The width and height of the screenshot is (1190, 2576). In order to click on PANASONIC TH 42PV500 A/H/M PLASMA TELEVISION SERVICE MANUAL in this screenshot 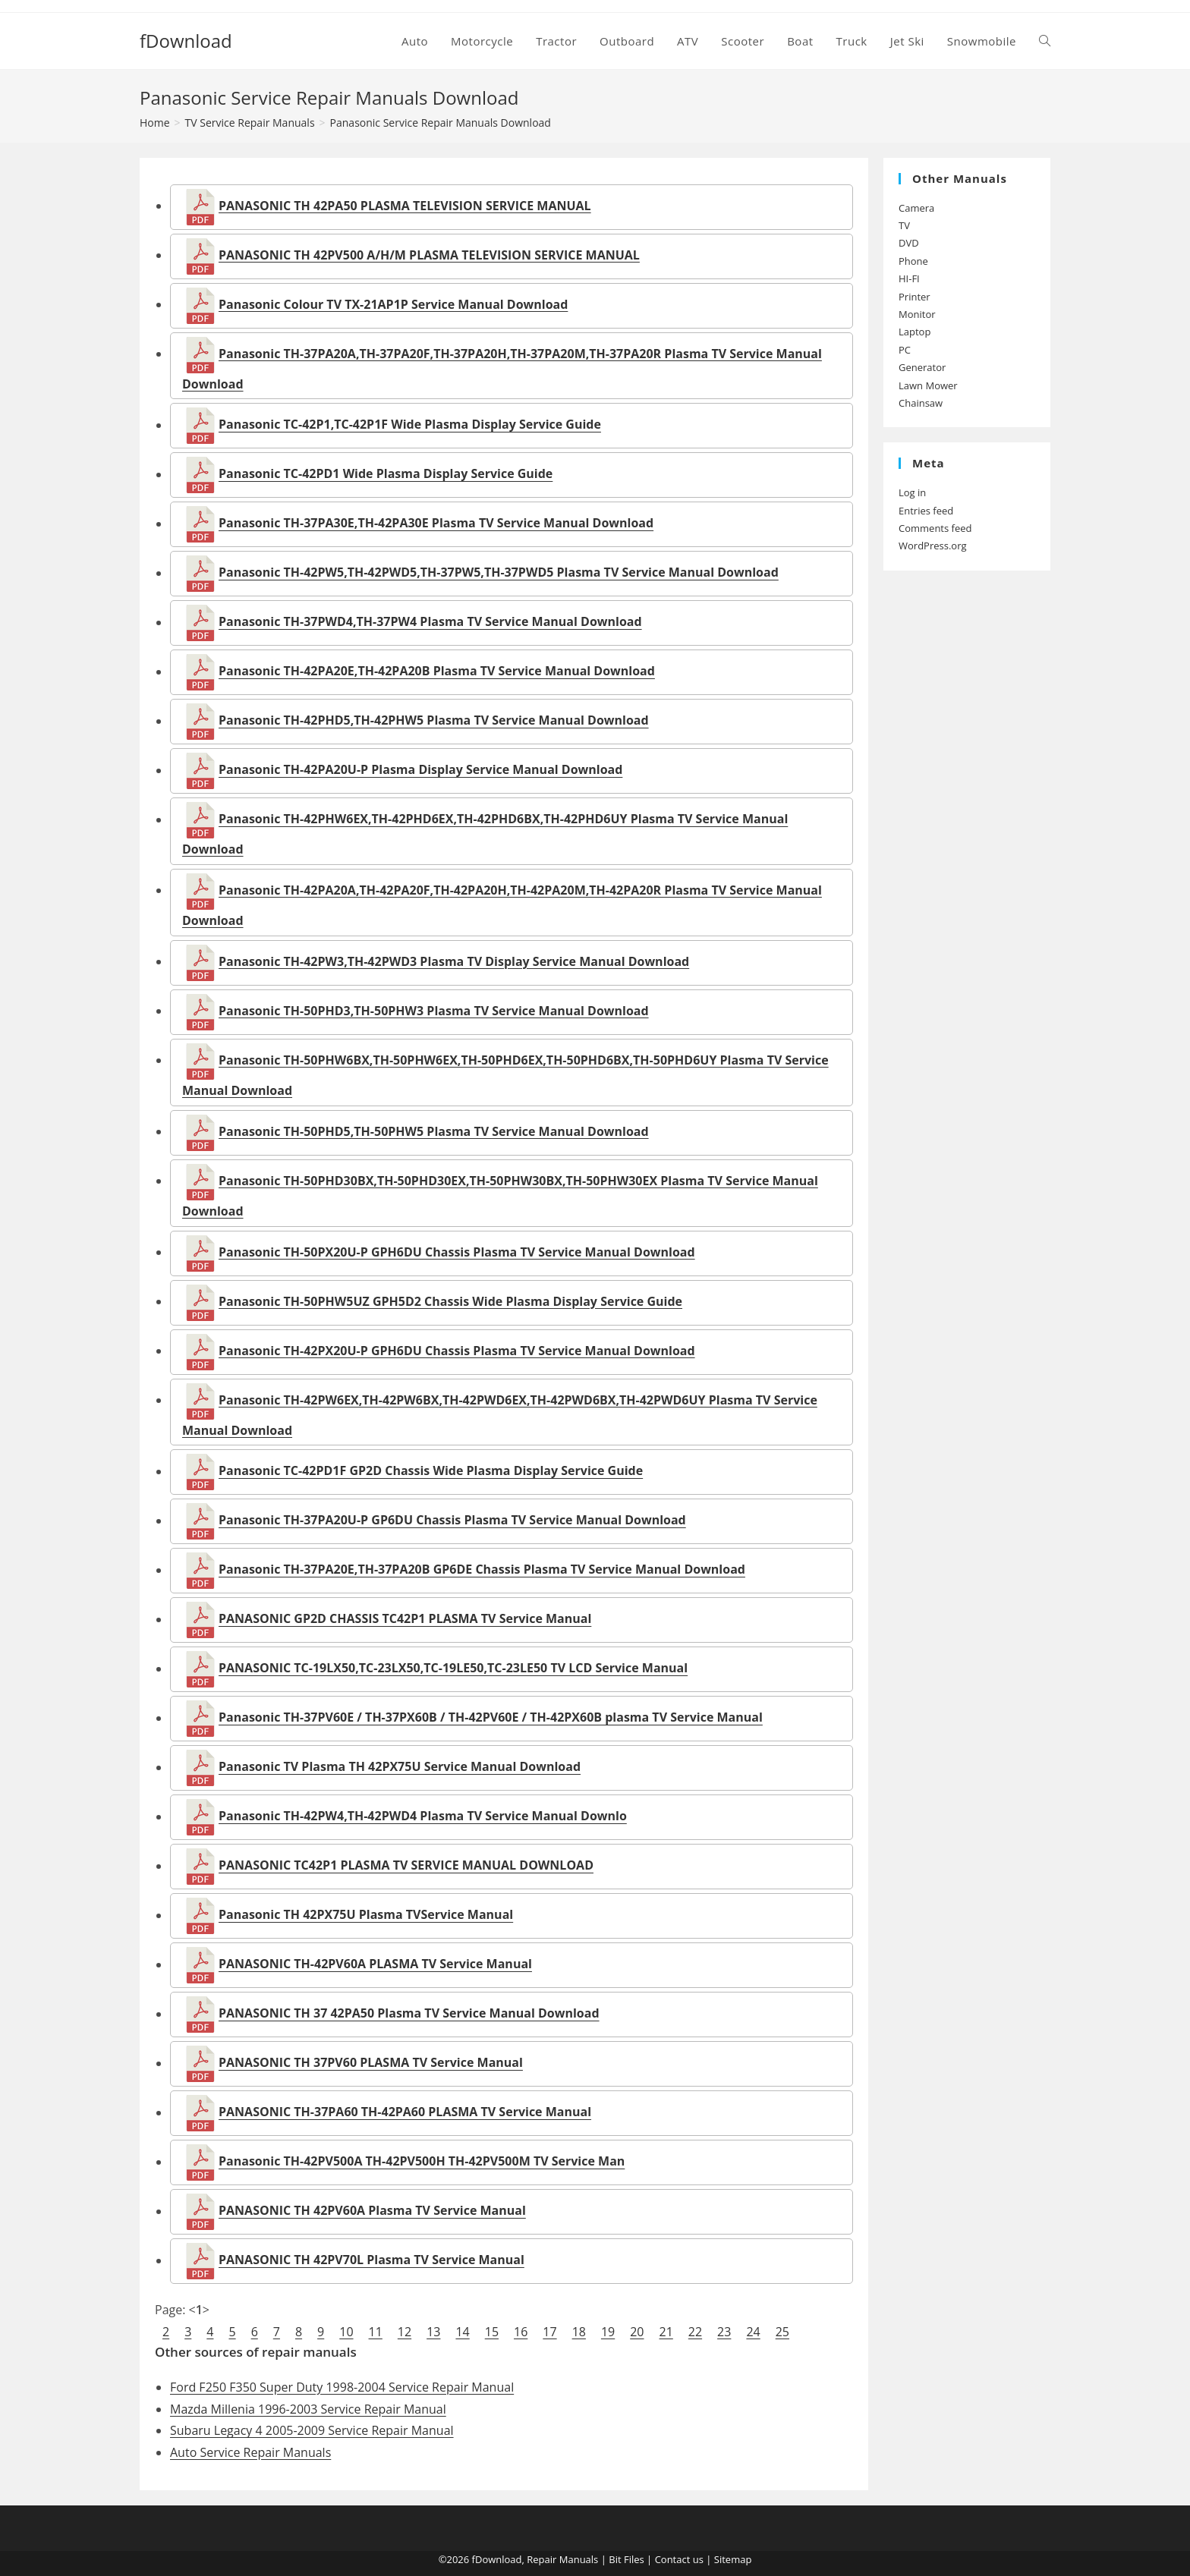, I will do `click(429, 255)`.